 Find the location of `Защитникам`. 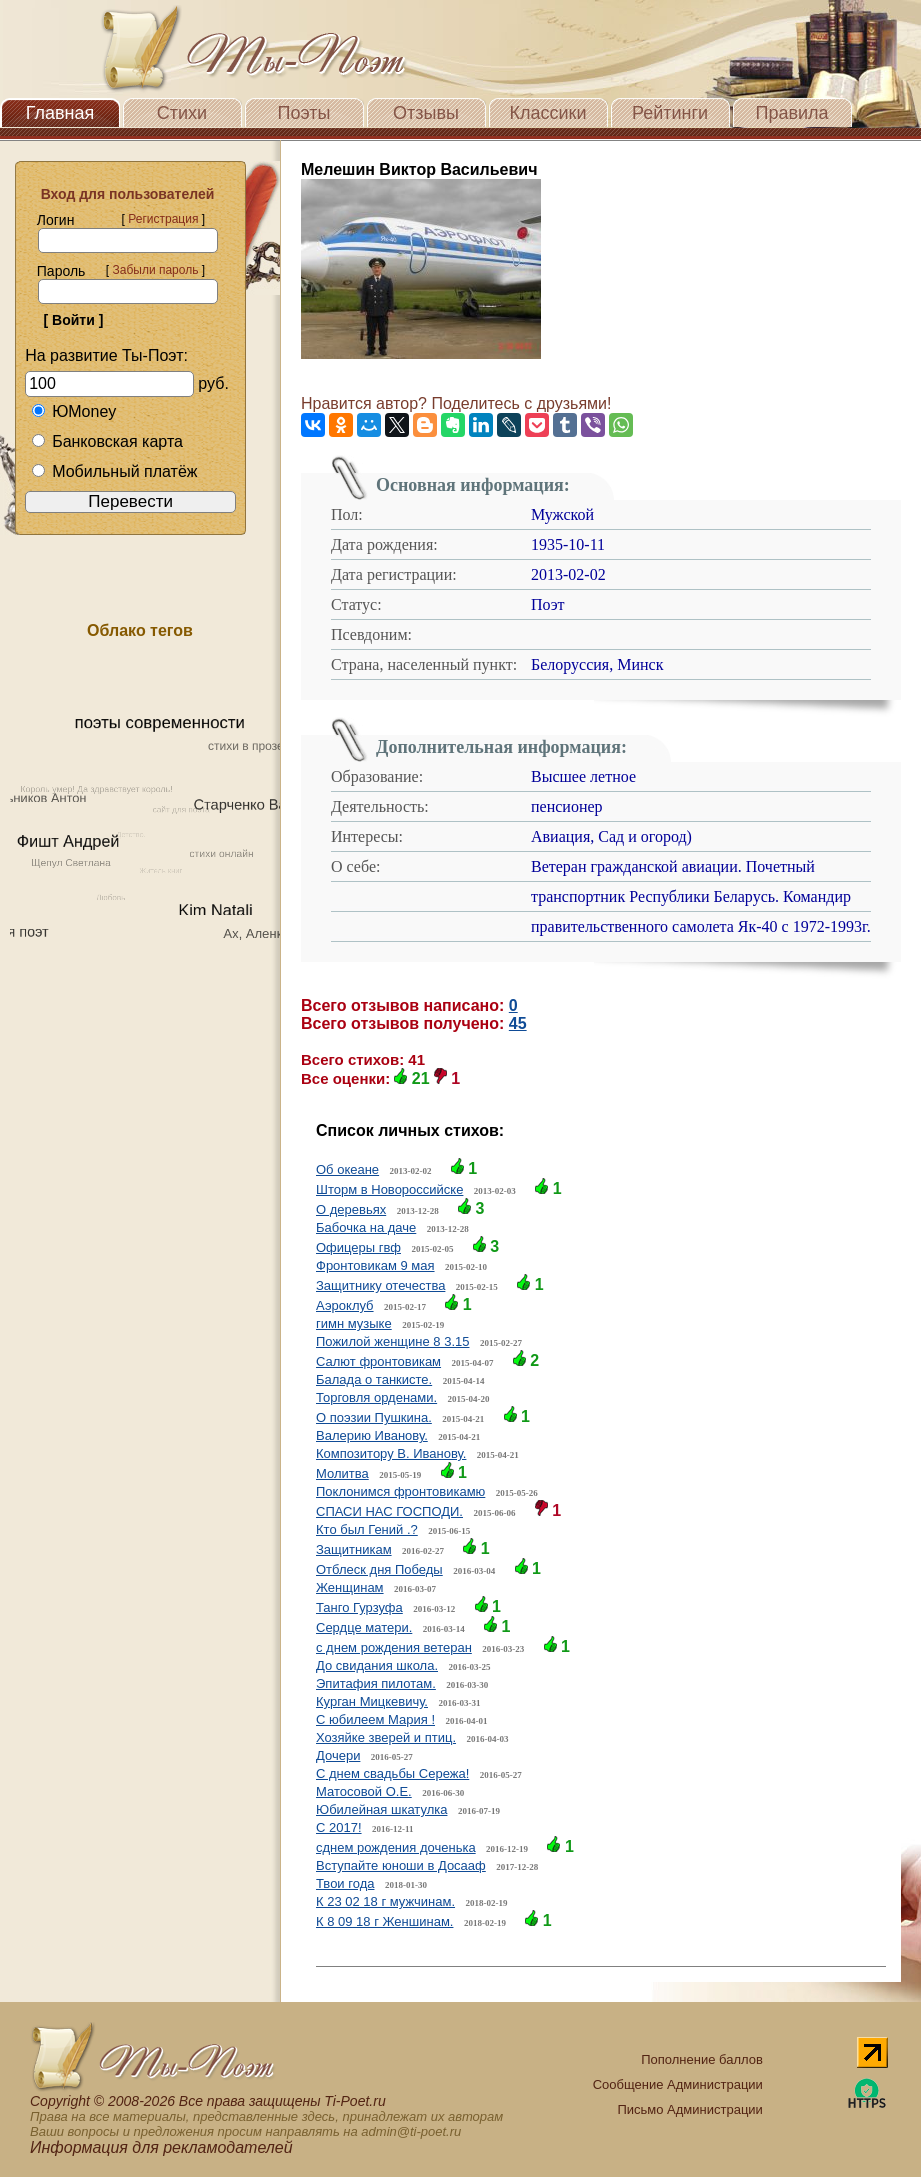

Защитникам is located at coordinates (354, 1549).